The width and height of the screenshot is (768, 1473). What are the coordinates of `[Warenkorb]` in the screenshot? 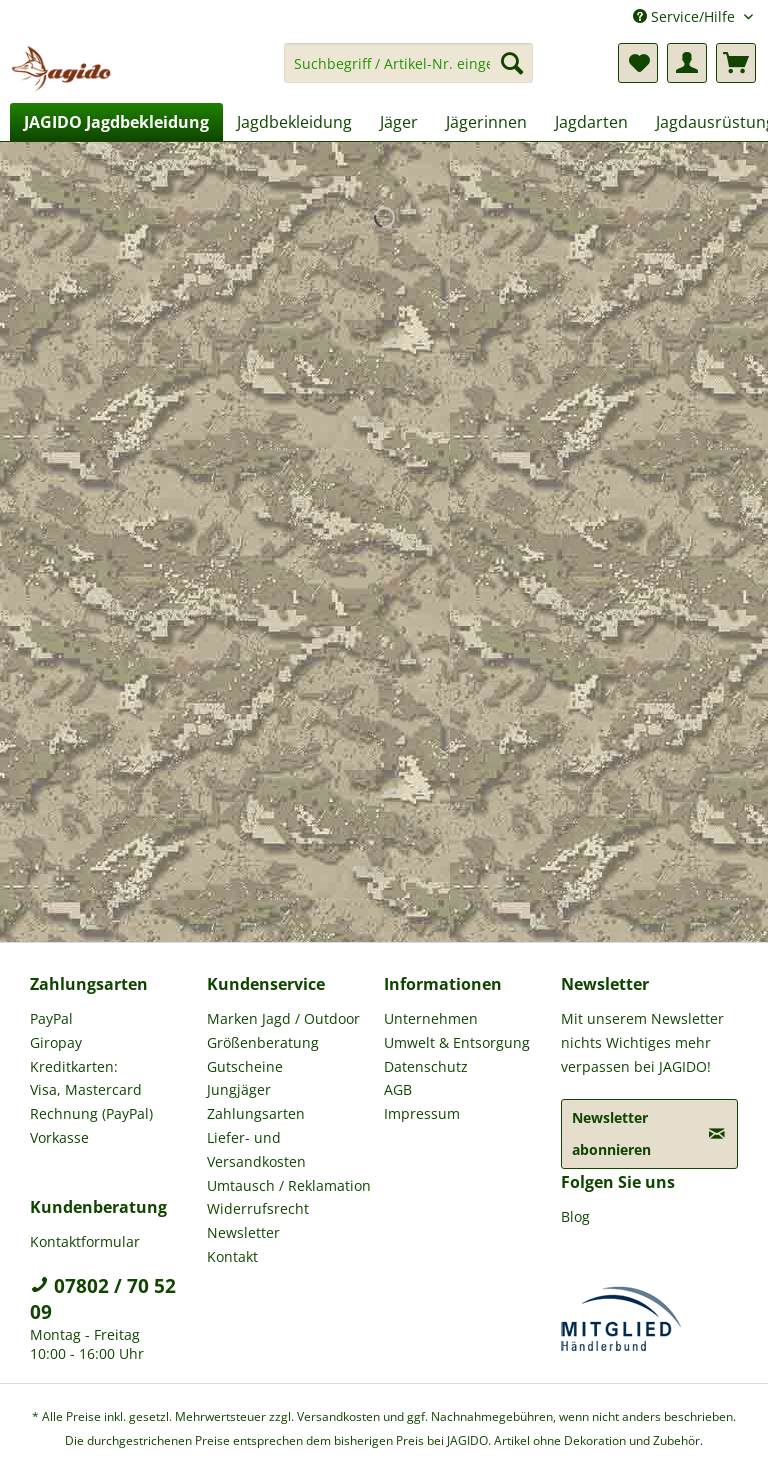 It's located at (736, 63).